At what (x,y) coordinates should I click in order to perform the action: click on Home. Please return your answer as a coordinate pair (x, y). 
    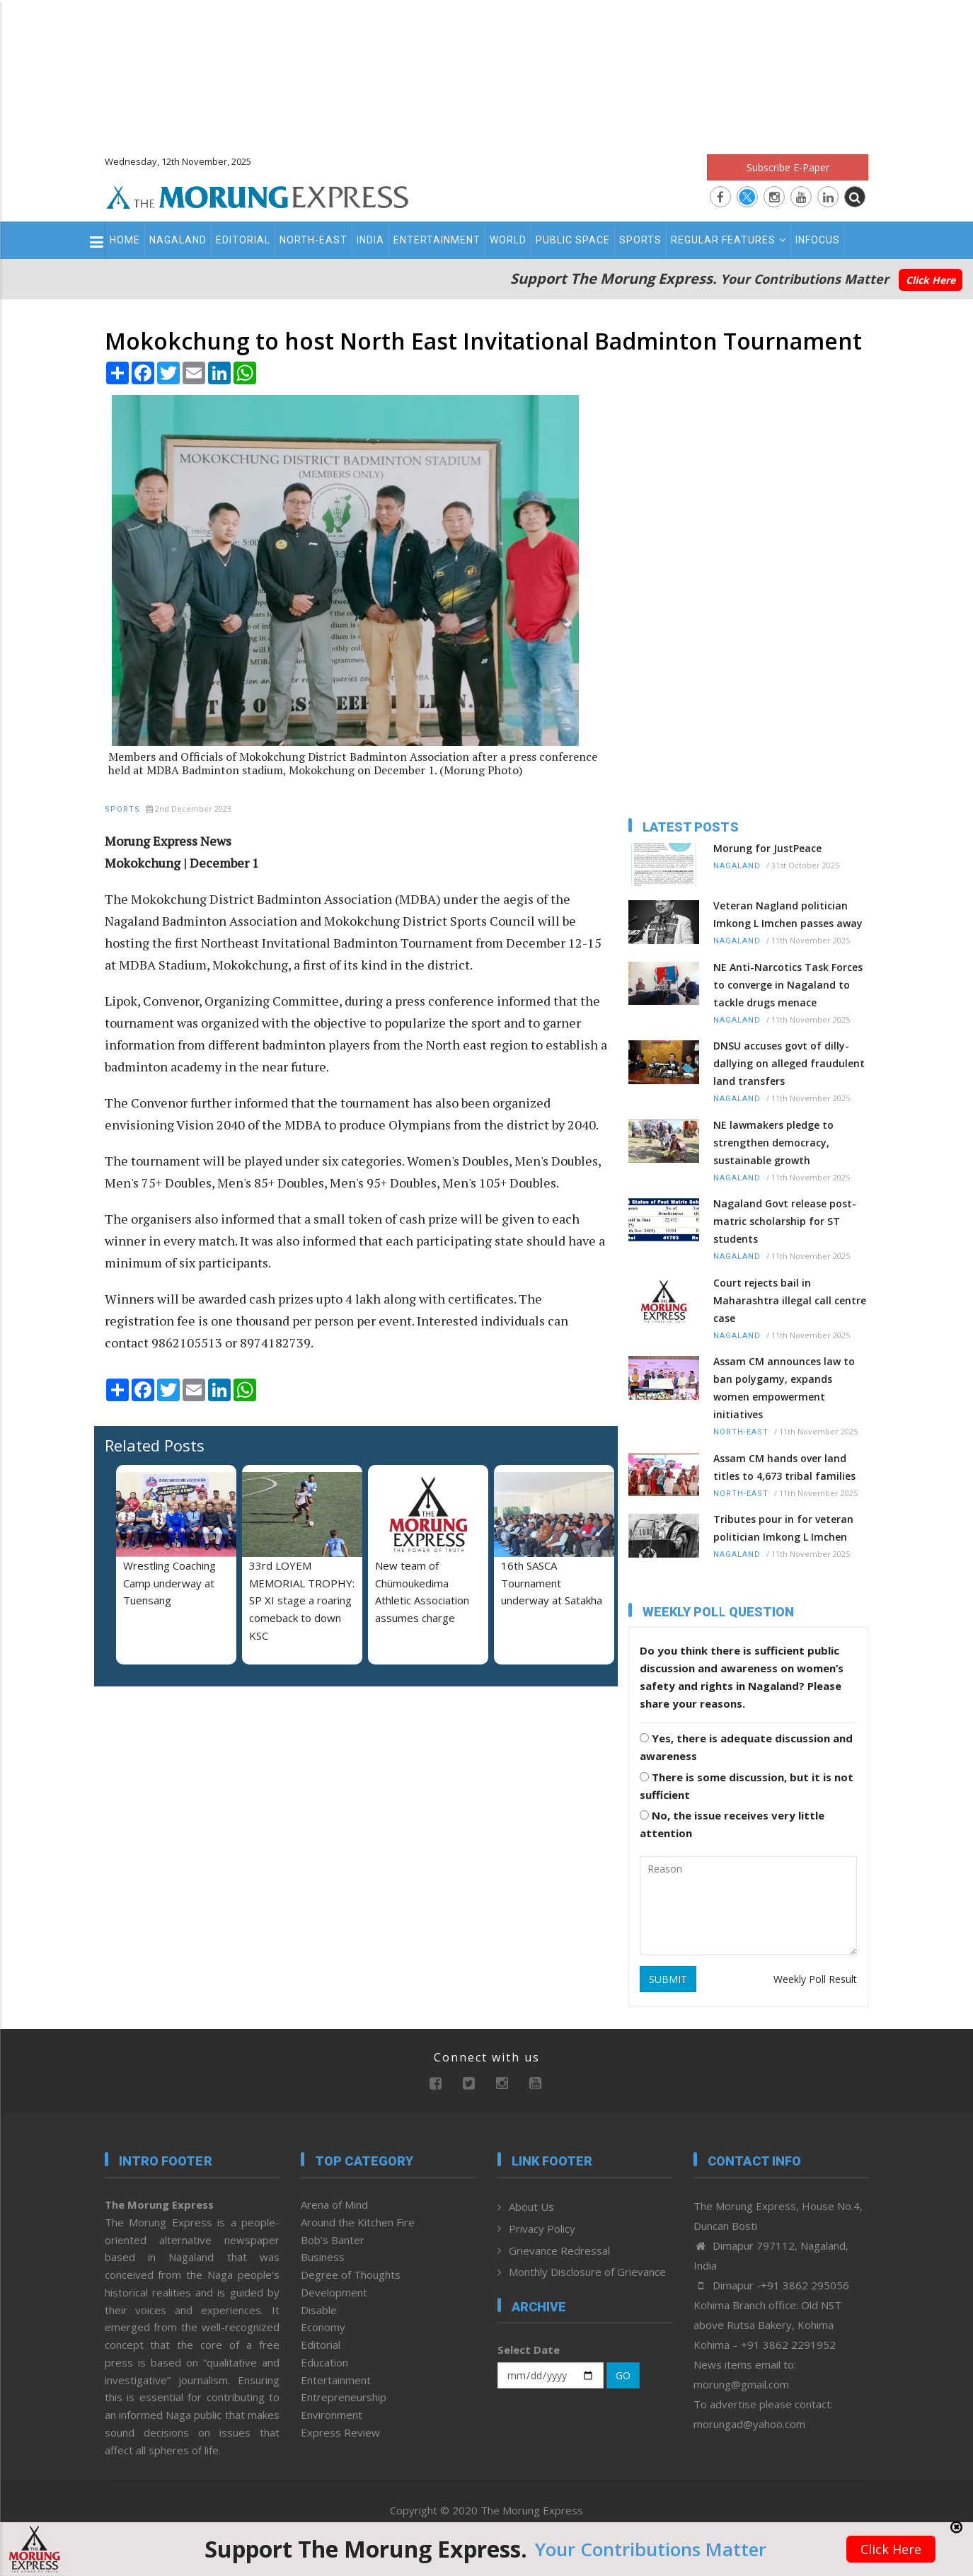
    Looking at the image, I should click on (125, 240).